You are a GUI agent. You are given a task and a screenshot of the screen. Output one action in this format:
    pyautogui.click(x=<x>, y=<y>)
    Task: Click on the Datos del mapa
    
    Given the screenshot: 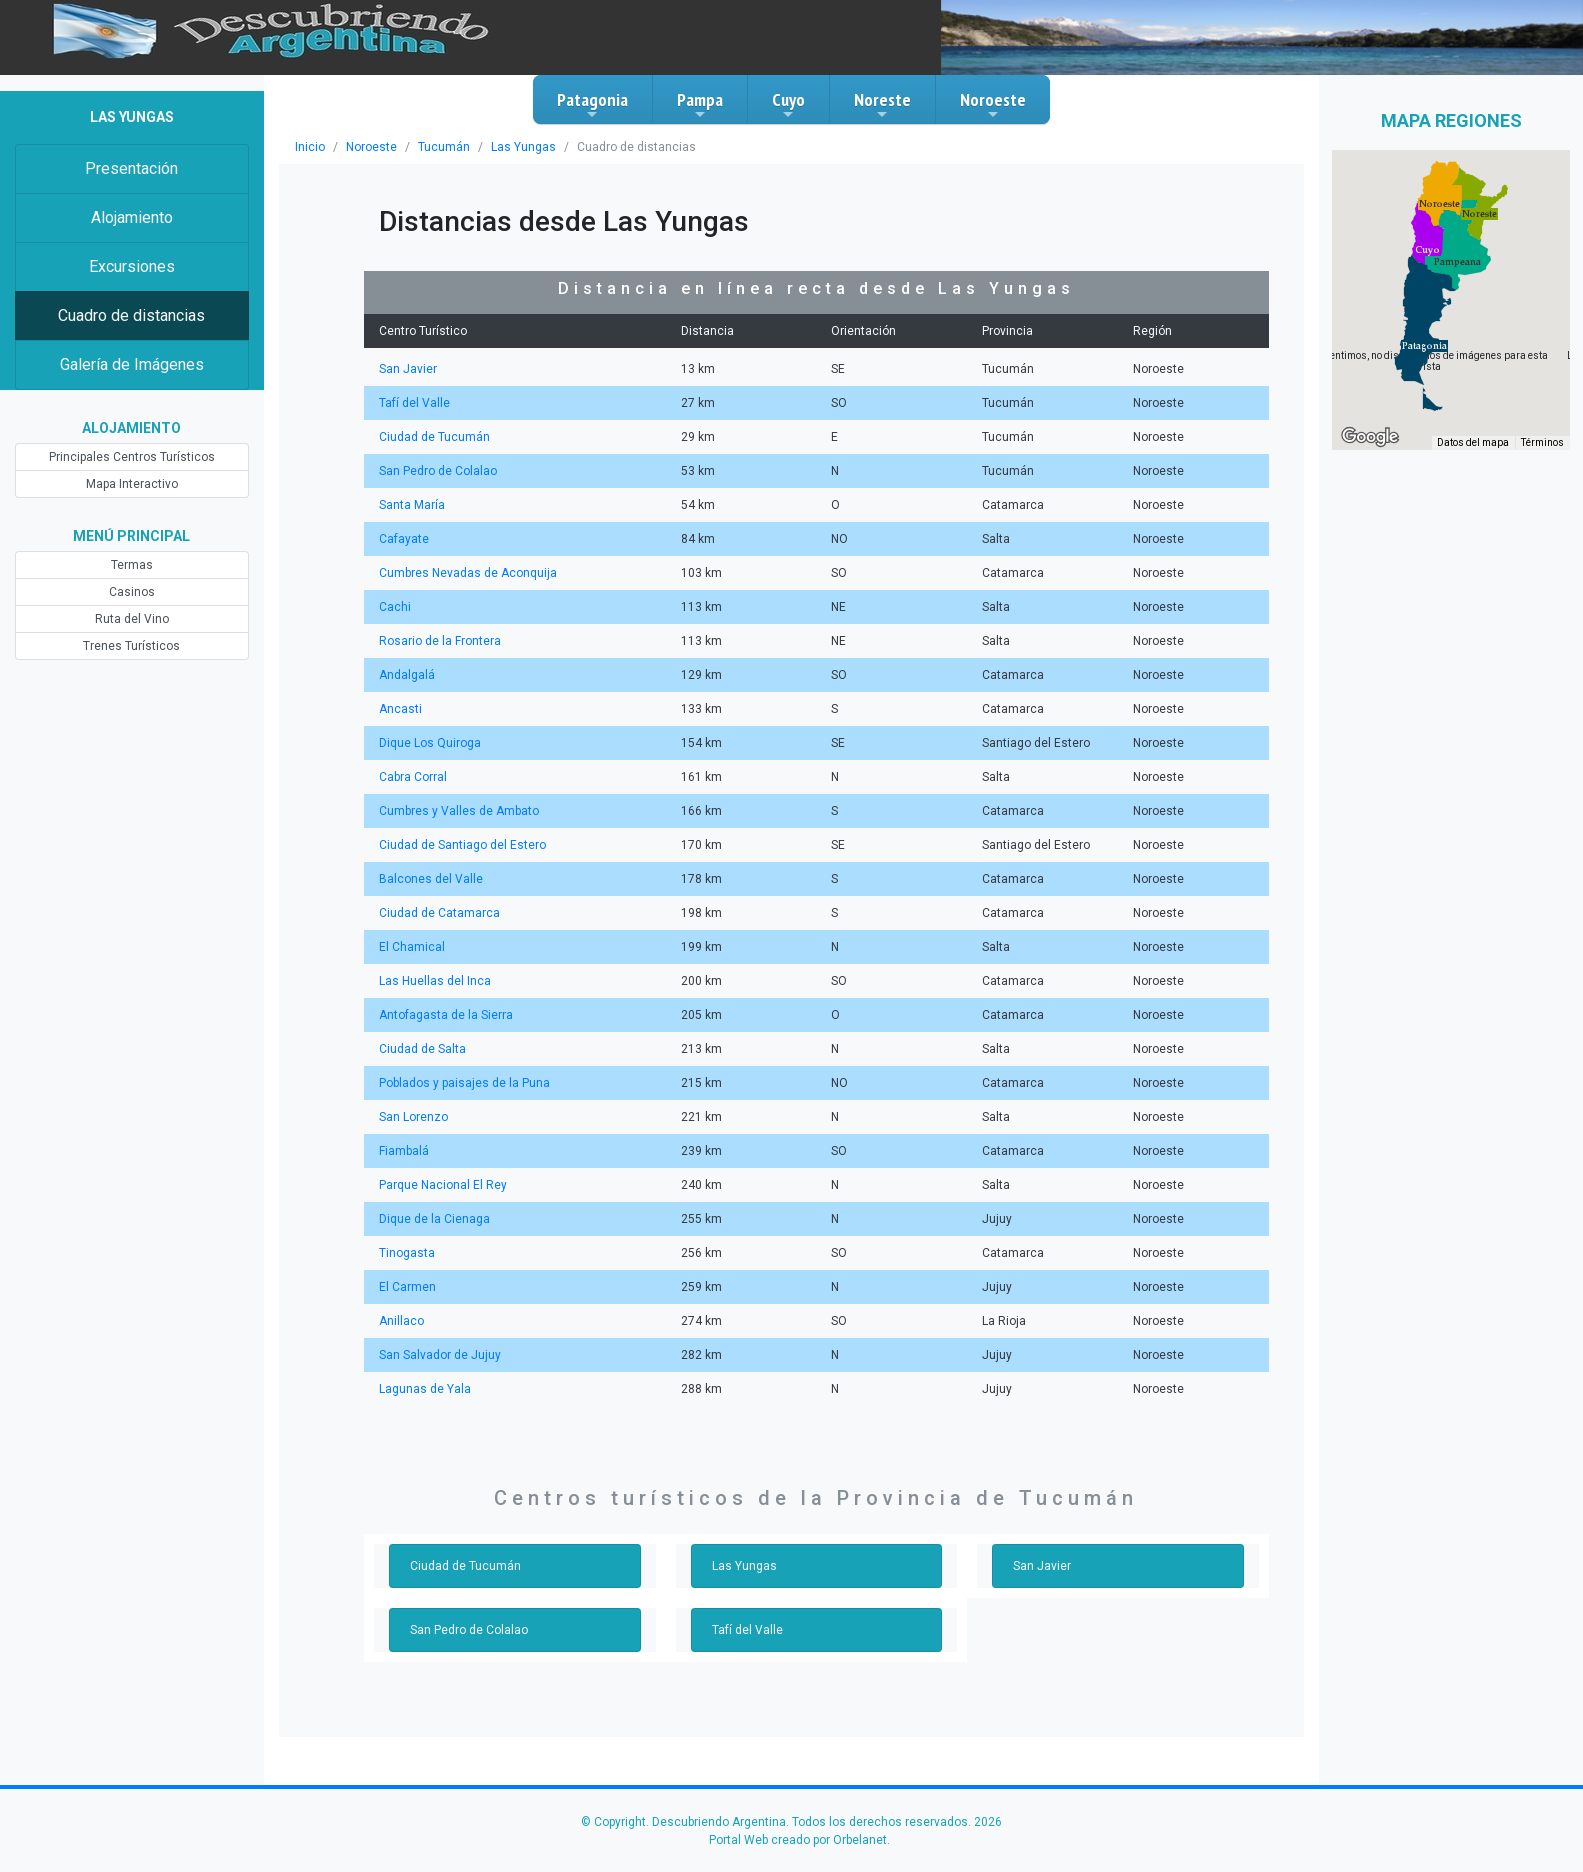 What is the action you would take?
    pyautogui.click(x=1473, y=442)
    